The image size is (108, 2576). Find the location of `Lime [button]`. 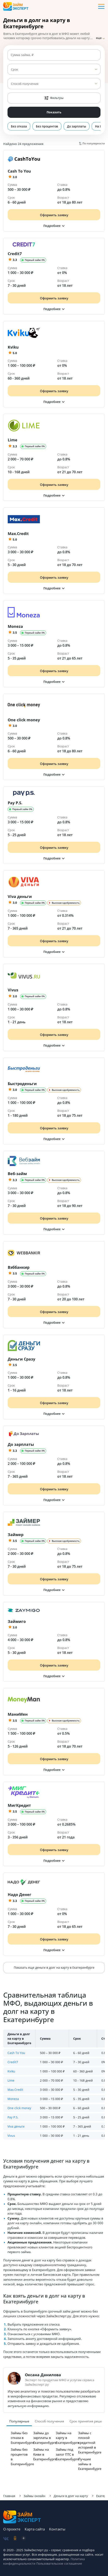

Lime [button] is located at coordinates (11, 2080).